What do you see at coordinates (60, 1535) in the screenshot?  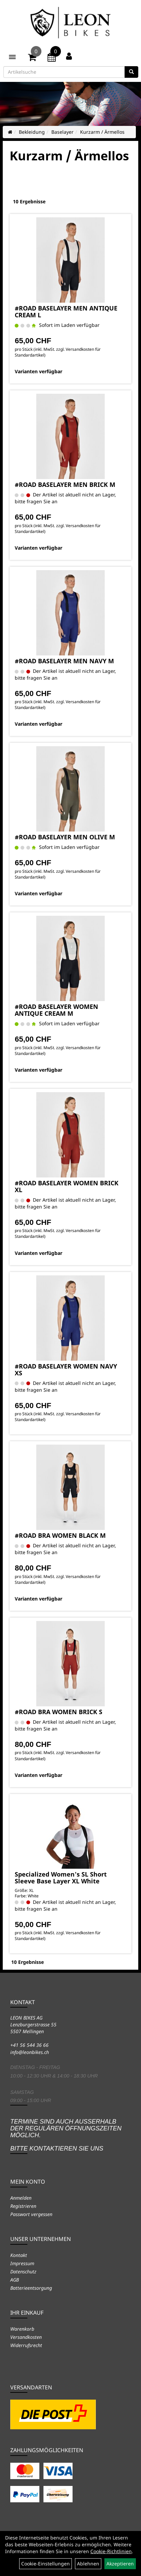 I see `#ROAD BRA WOMEN BLACK M` at bounding box center [60, 1535].